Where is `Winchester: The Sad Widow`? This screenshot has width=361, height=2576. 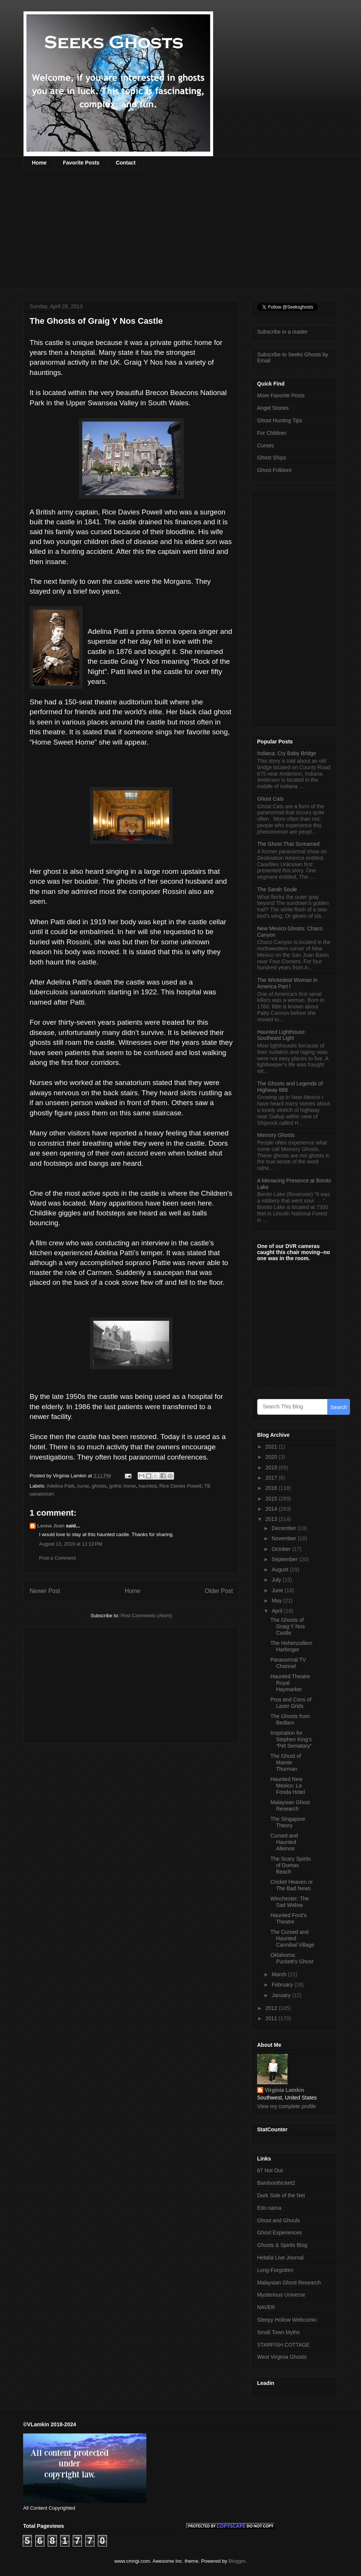 Winchester: The Sad Widow is located at coordinates (289, 1902).